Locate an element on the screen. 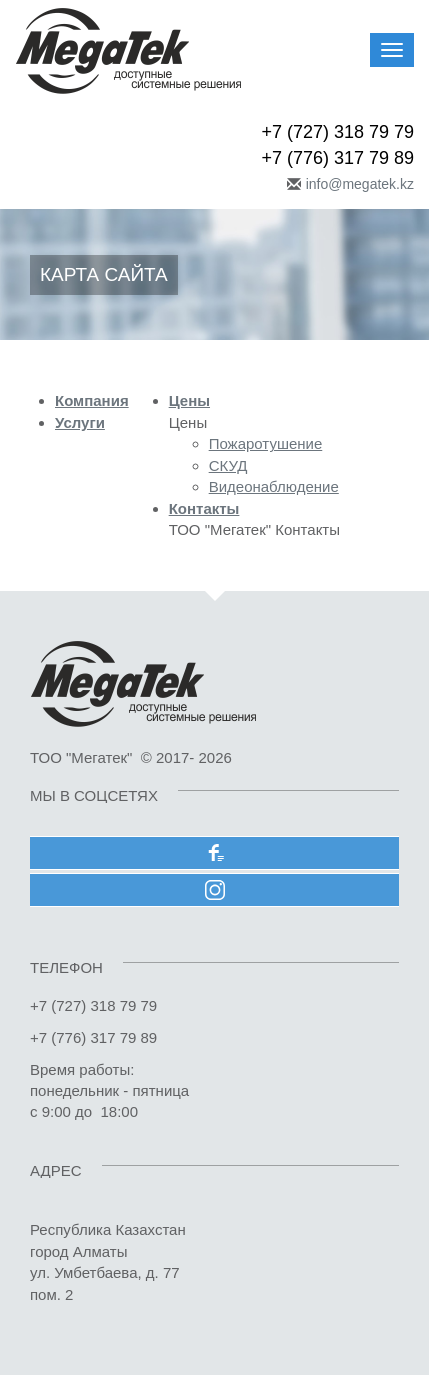  +7 (776) 317 79 89 is located at coordinates (337, 158).